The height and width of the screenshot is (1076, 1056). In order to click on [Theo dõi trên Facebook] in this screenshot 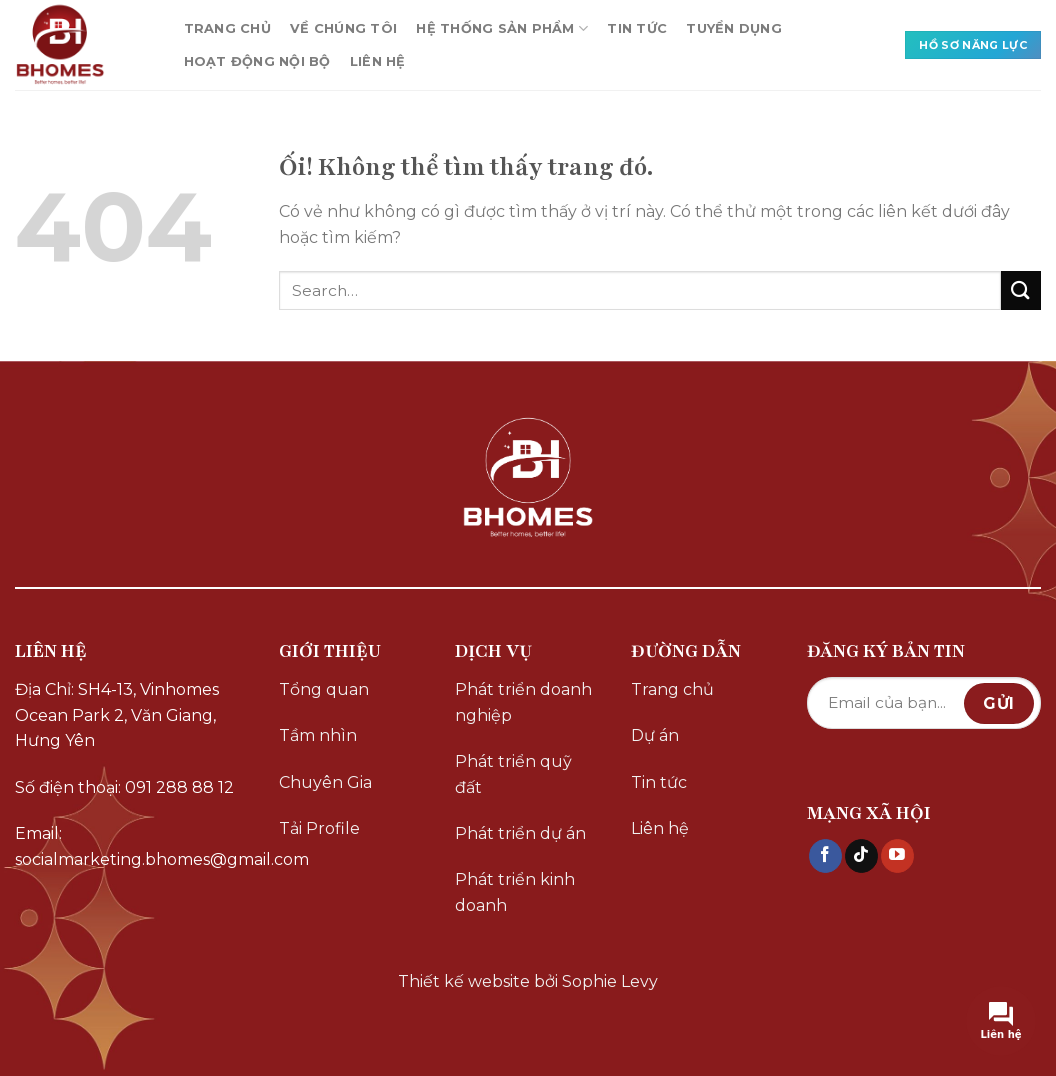, I will do `click(825, 856)`.